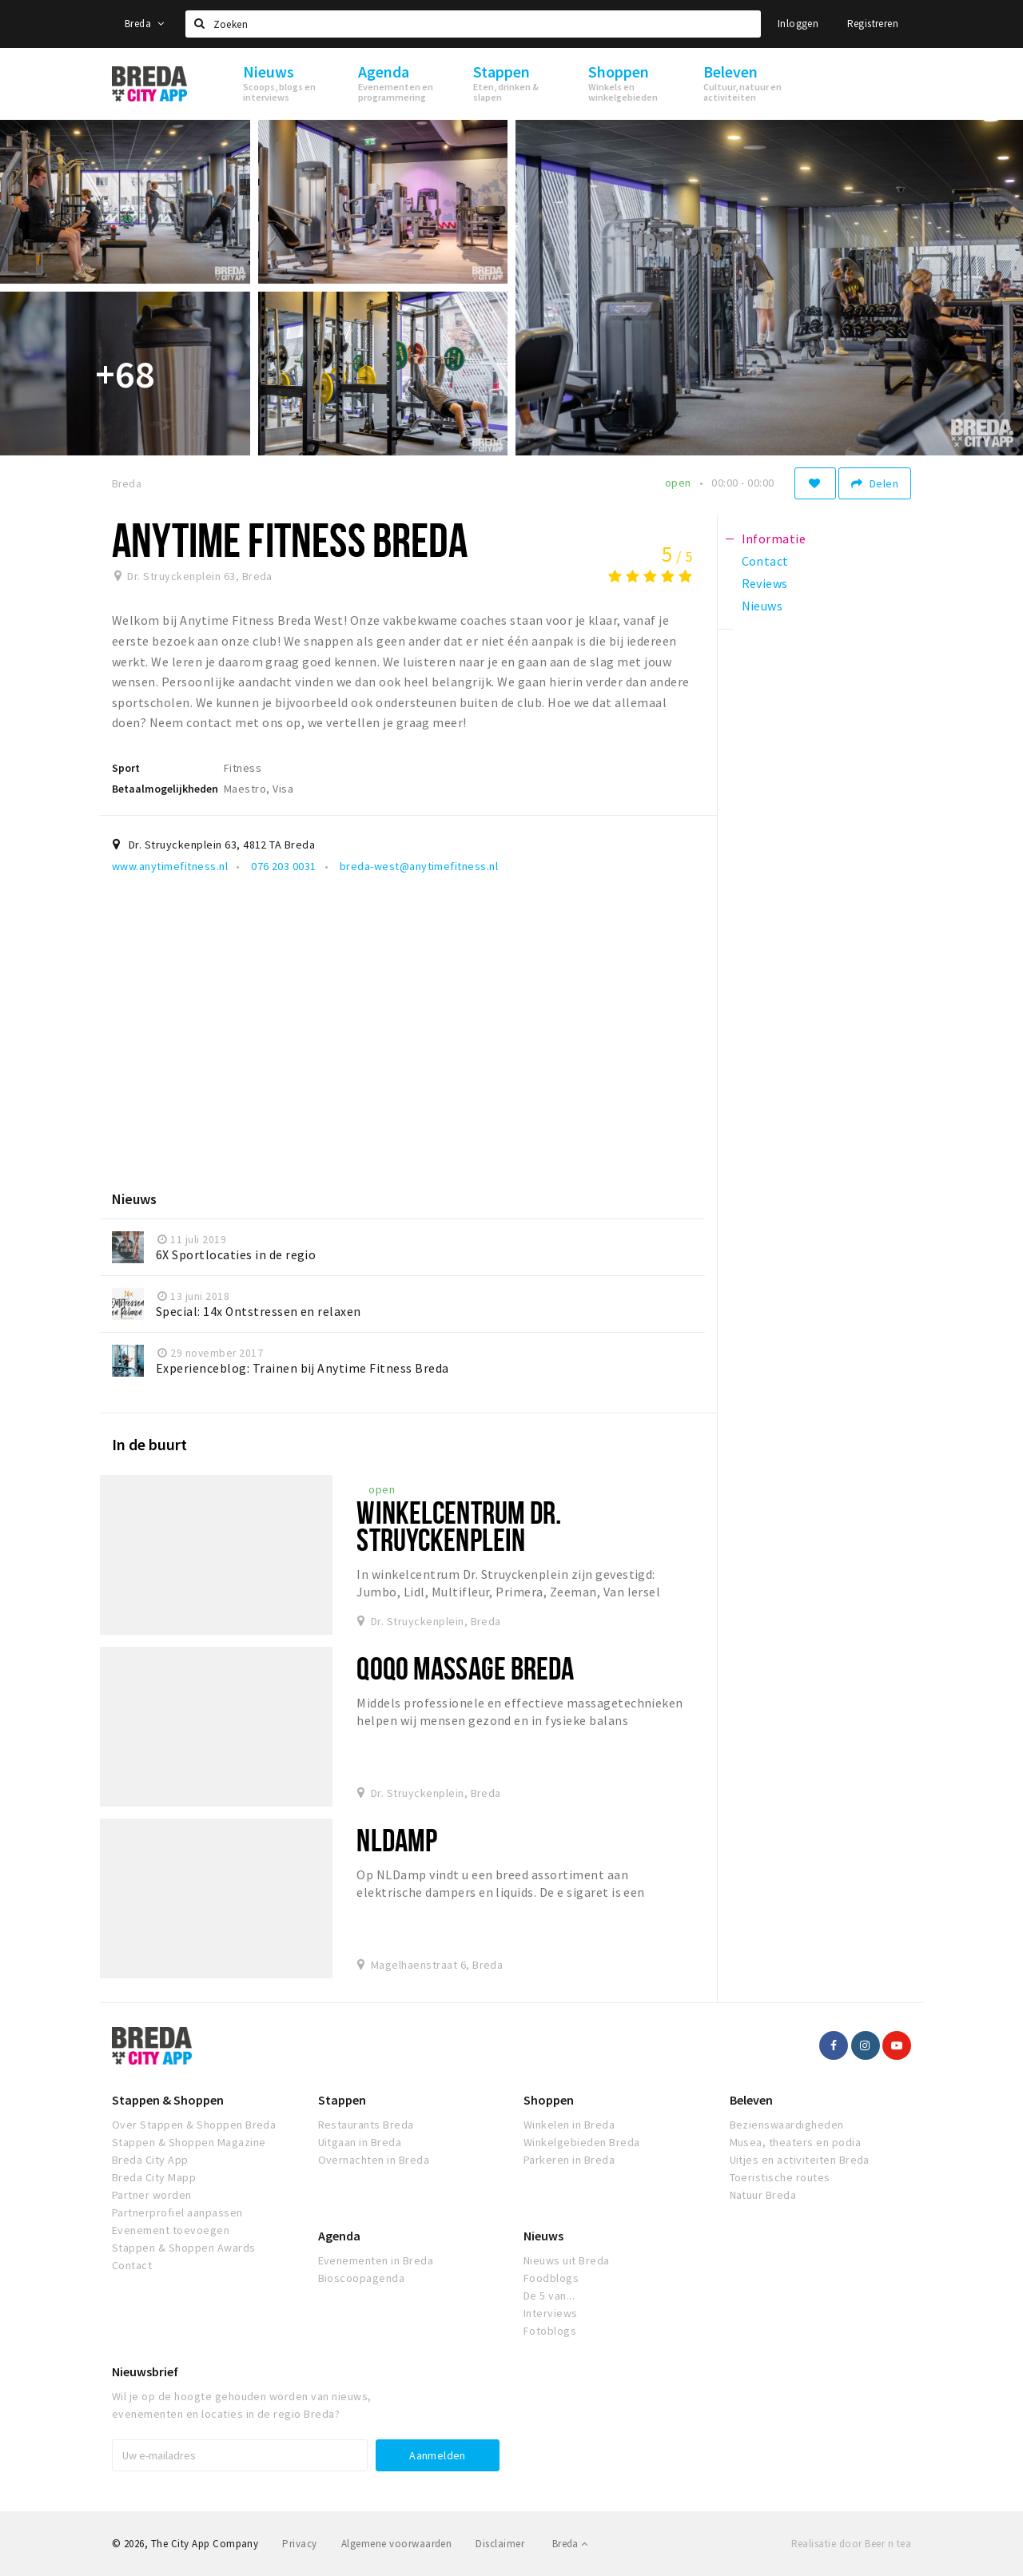 The height and width of the screenshot is (2576, 1023). Describe the element at coordinates (751, 2100) in the screenshot. I see `Beleven` at that location.